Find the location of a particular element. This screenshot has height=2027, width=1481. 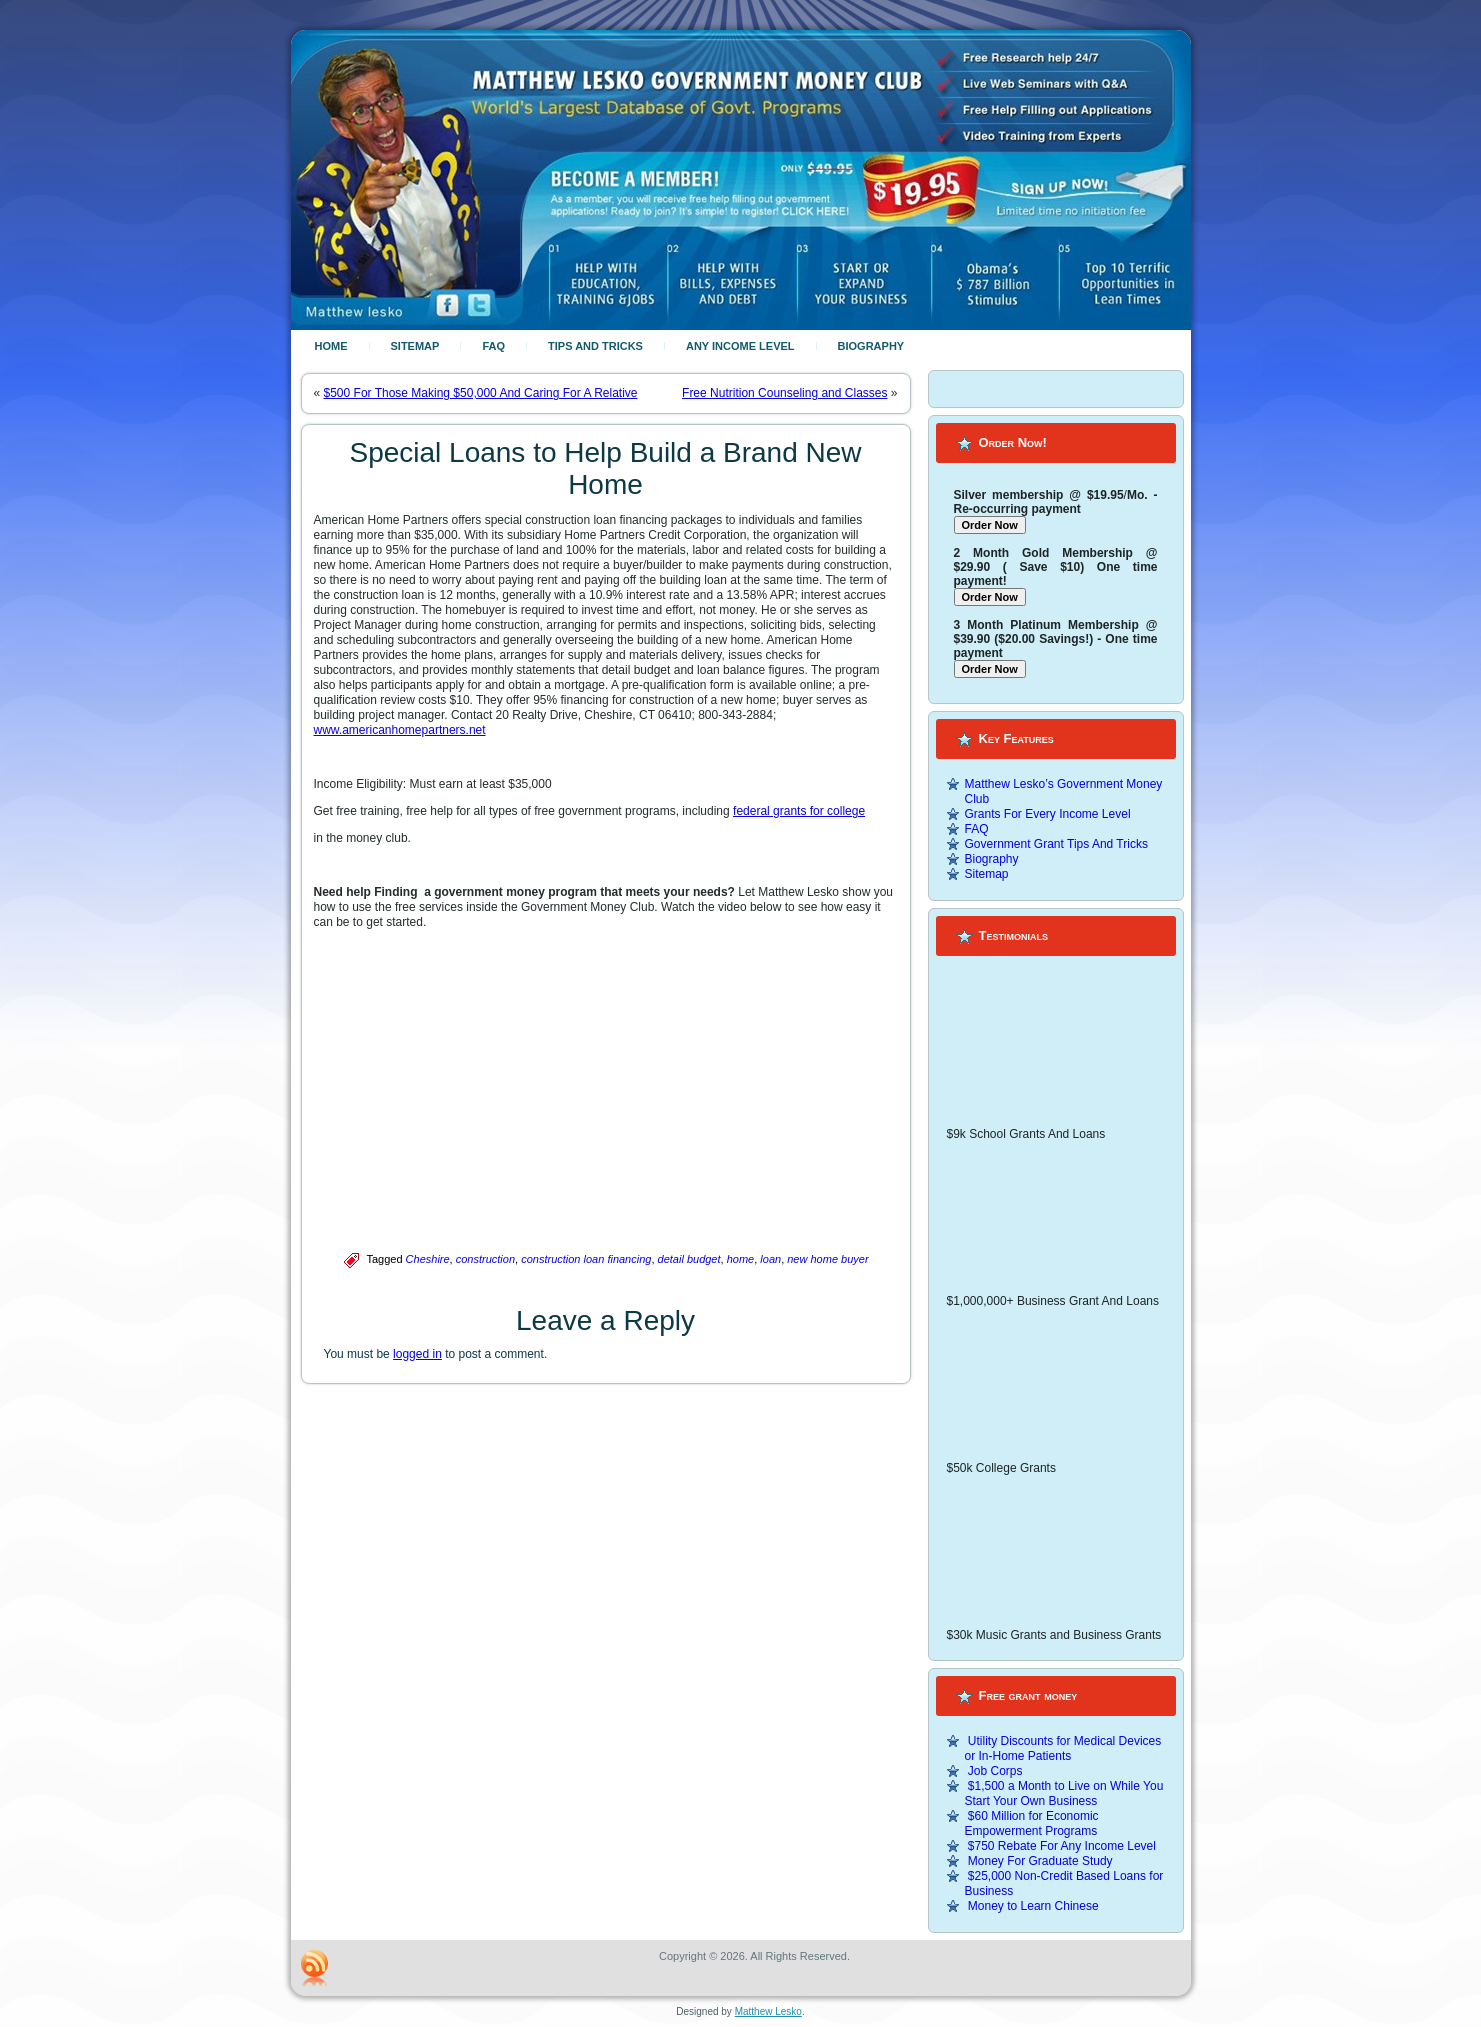

$750 Rebate For Any Income Level is located at coordinates (1062, 1846).